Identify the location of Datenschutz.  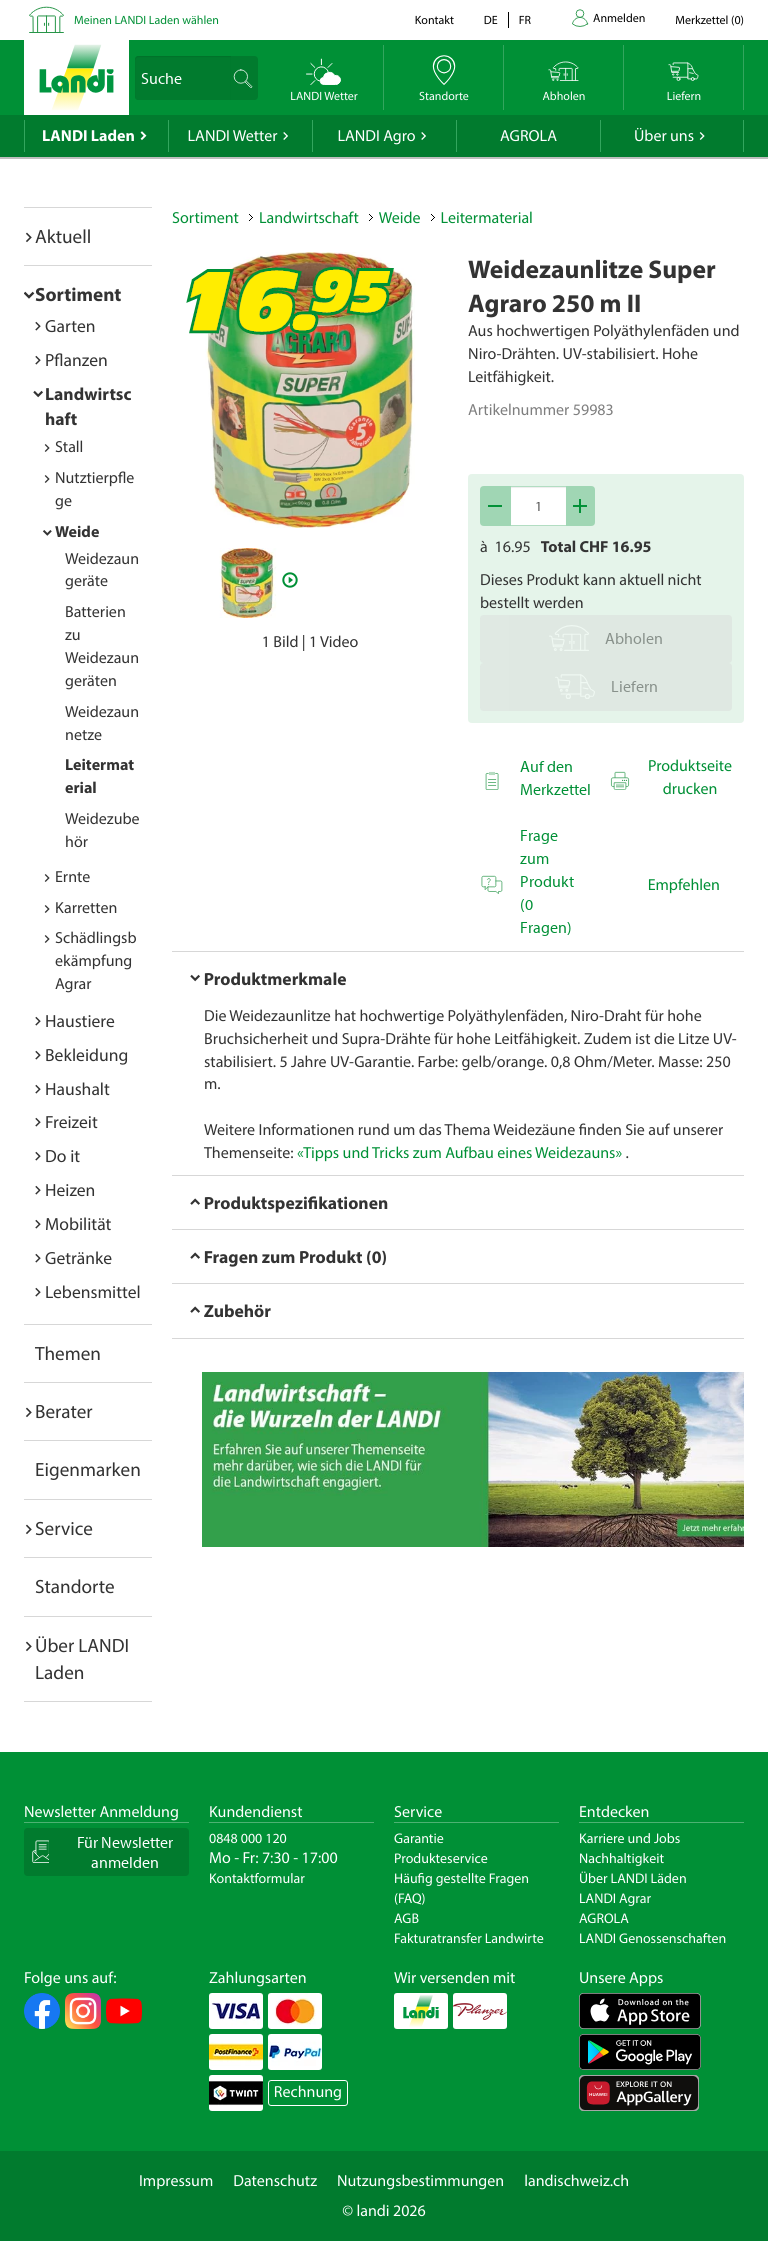
(275, 2181).